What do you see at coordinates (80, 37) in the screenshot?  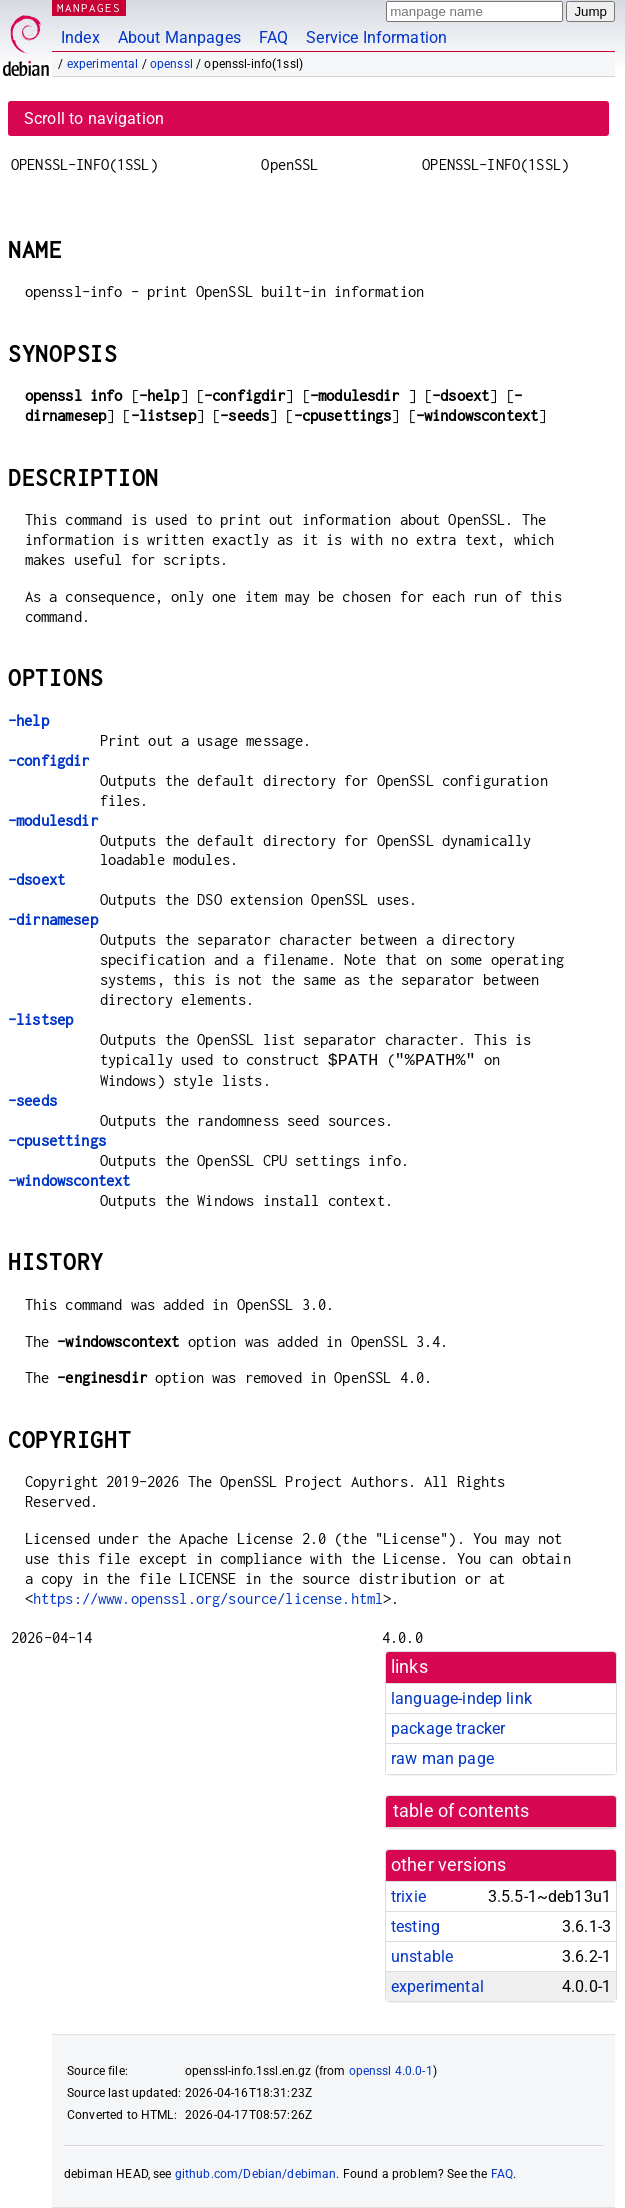 I see `Index` at bounding box center [80, 37].